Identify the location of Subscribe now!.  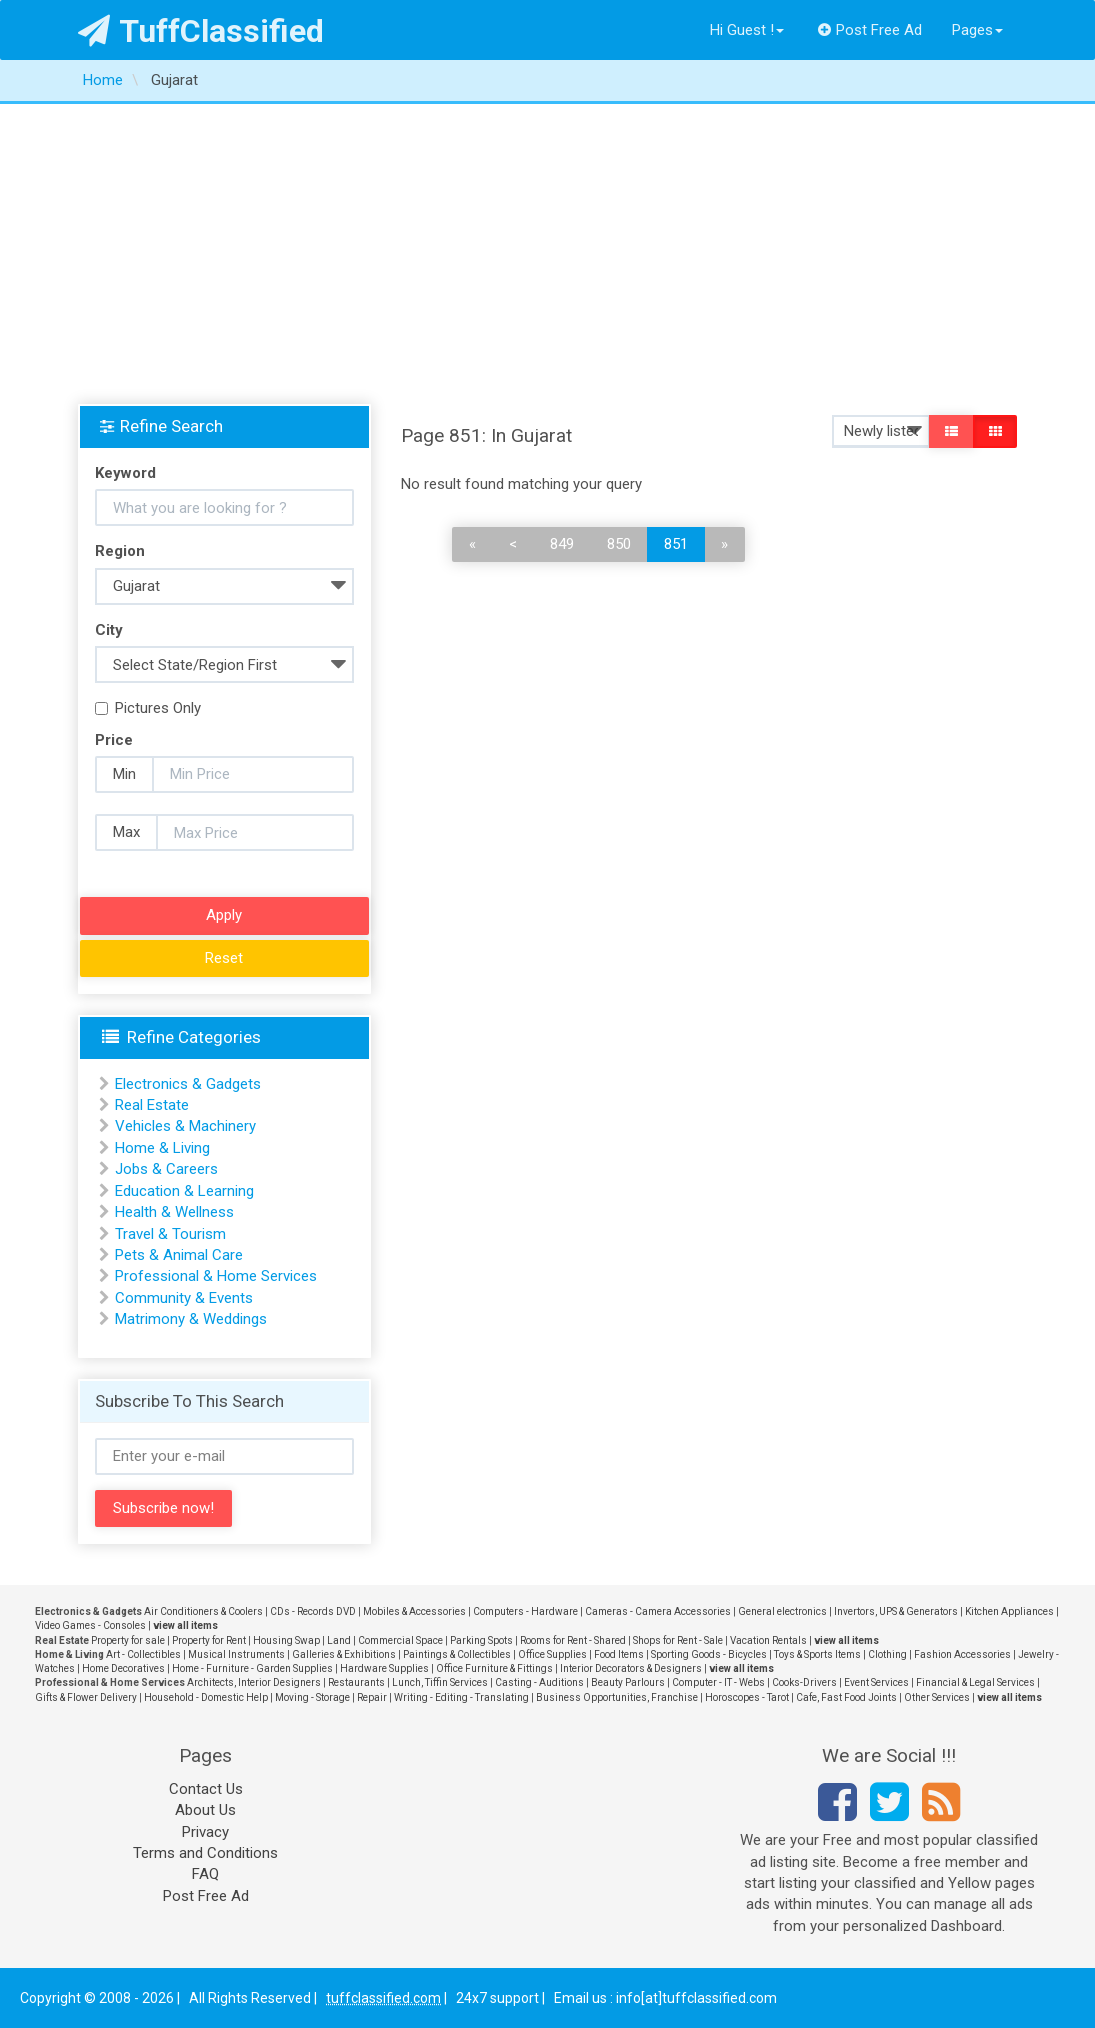
(163, 1508).